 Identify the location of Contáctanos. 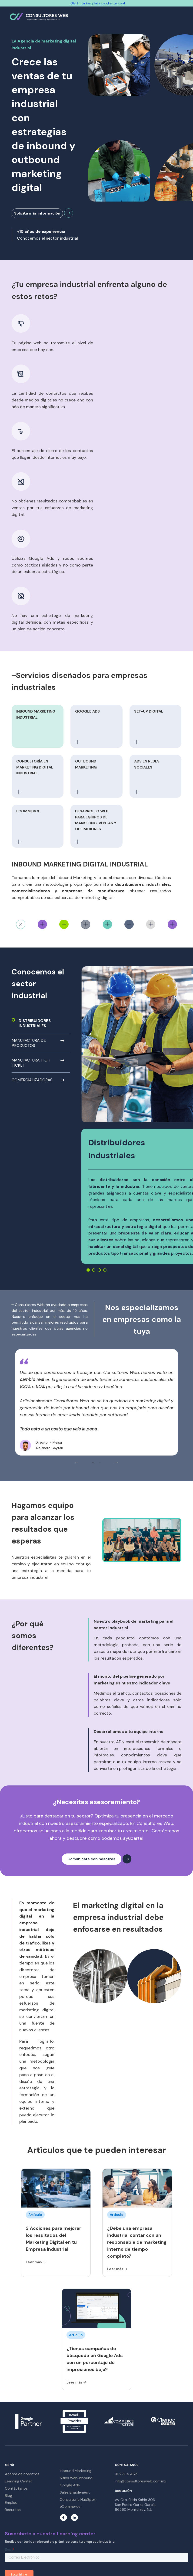
(16, 2482).